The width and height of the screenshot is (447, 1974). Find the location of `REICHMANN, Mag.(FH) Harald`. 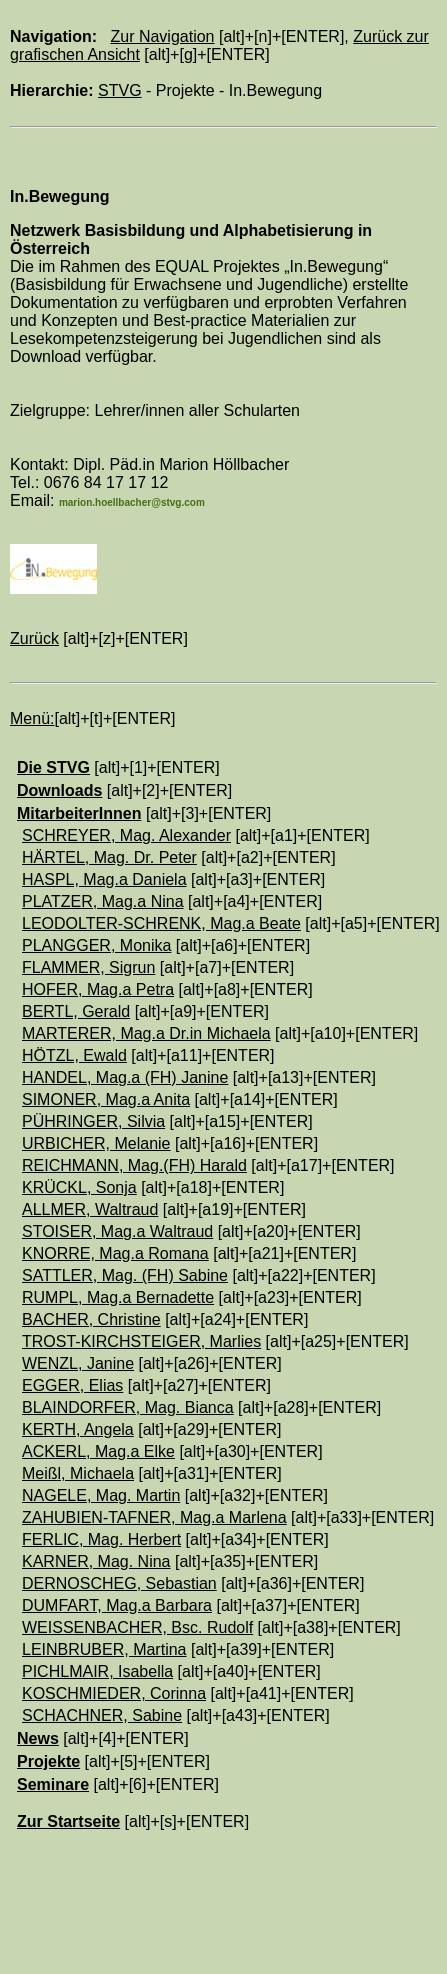

REICHMANN, Mag.(FH) Harald is located at coordinates (134, 1165).